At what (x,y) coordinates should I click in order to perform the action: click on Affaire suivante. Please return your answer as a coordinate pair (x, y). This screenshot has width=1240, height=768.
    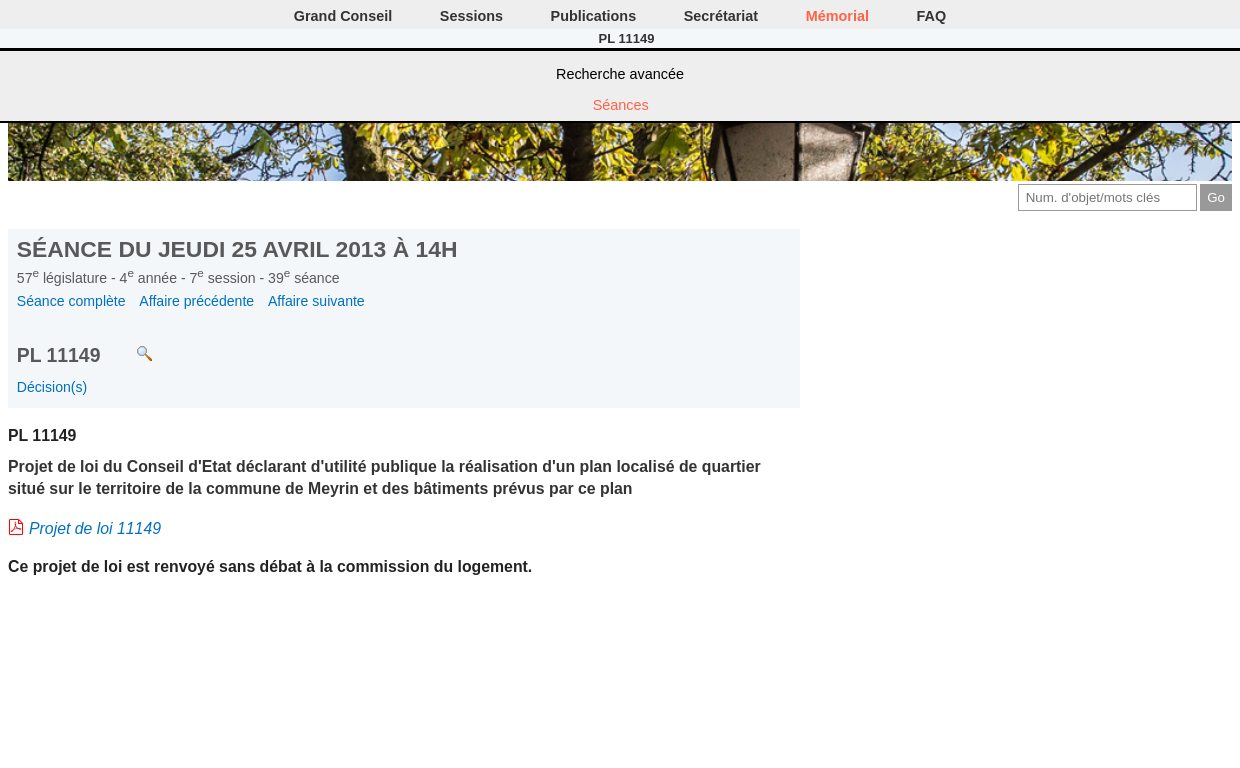
    Looking at the image, I should click on (316, 301).